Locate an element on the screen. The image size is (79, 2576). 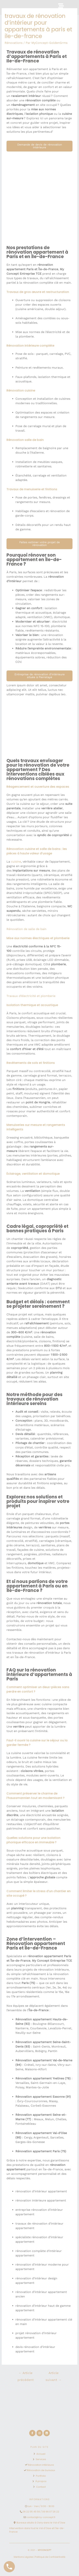
[button] is located at coordinates (40, 146).